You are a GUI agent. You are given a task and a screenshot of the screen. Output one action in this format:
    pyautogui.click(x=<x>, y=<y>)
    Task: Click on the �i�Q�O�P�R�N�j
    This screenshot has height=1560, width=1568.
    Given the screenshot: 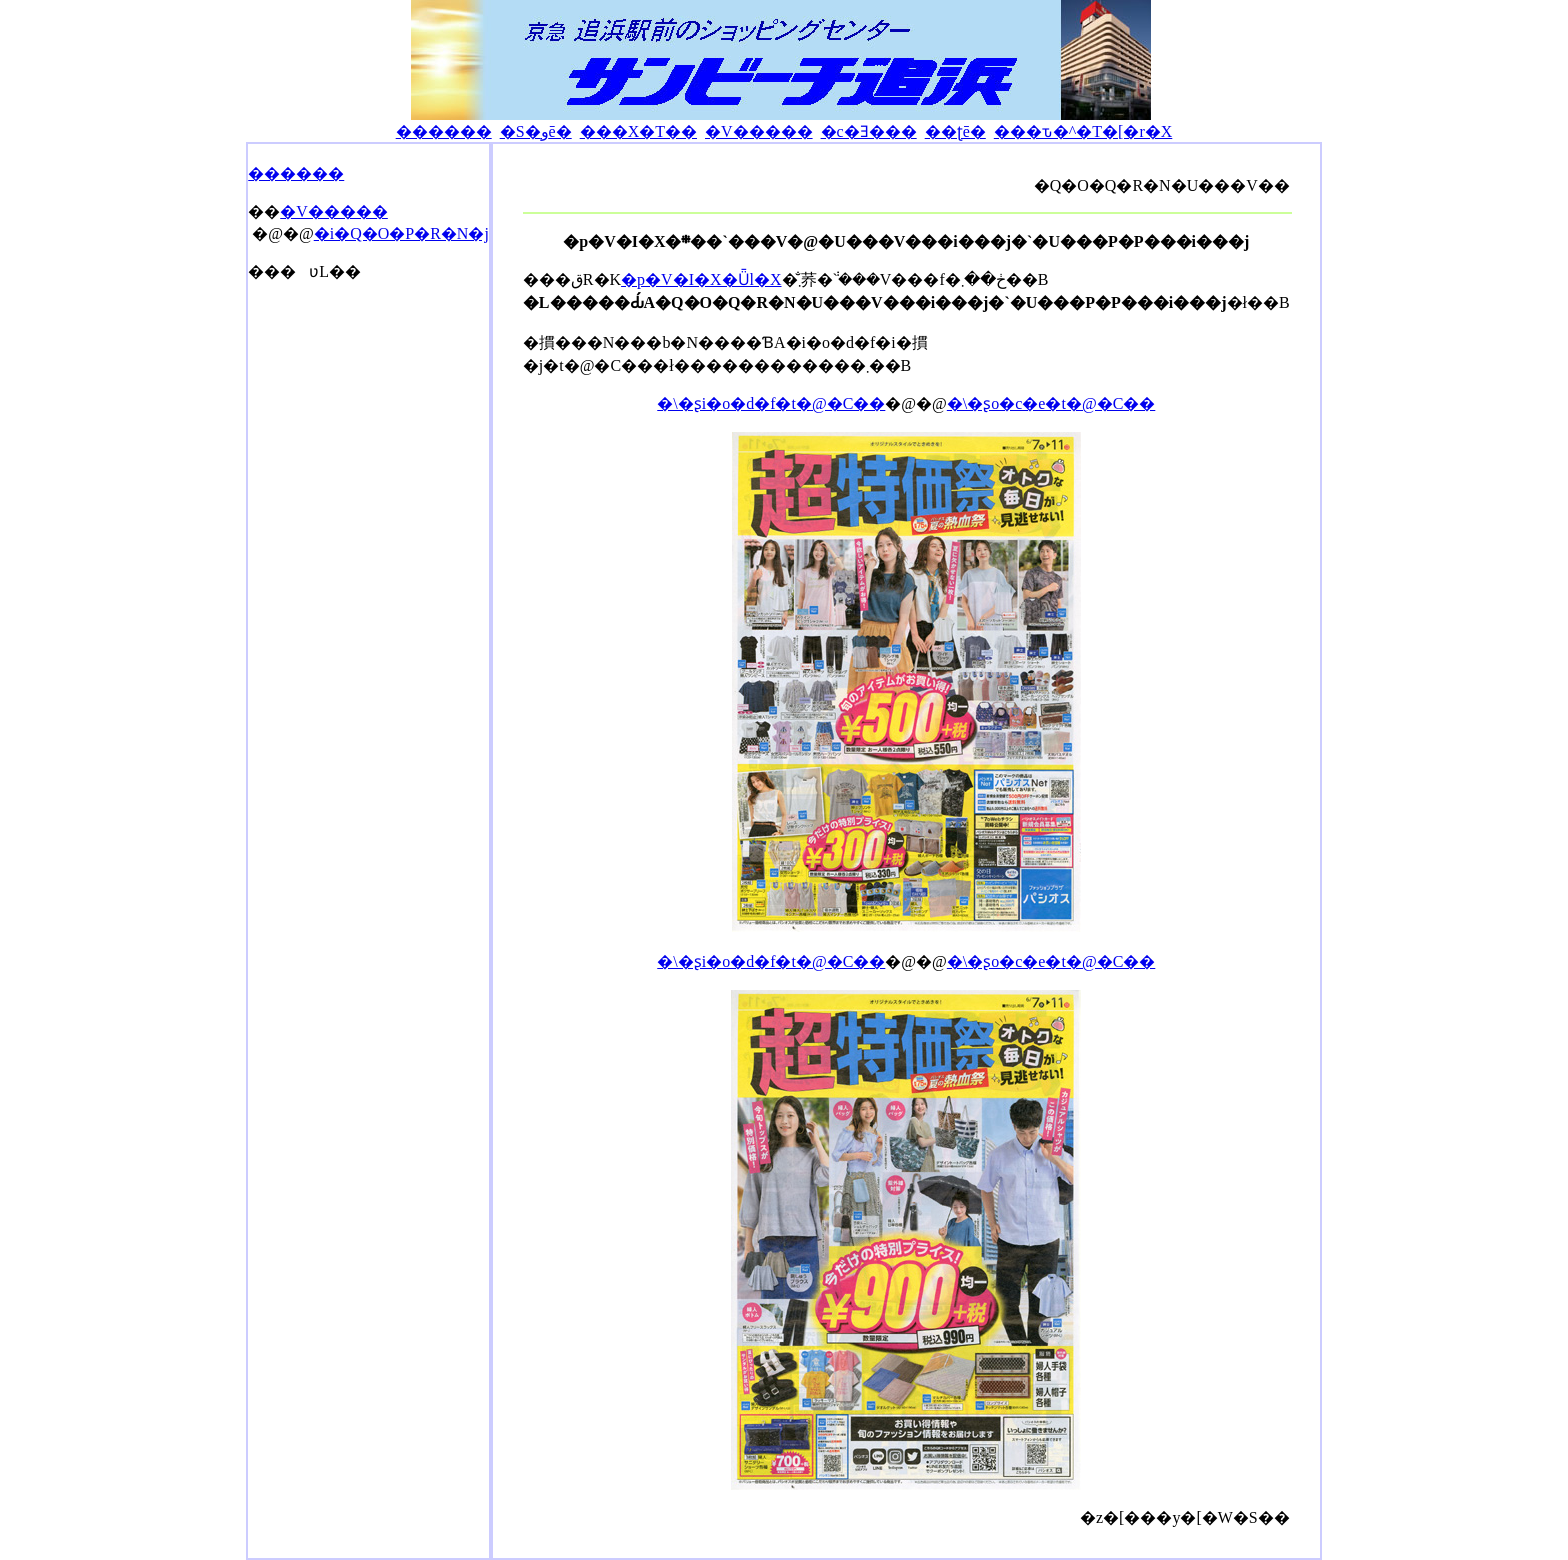 What is the action you would take?
    pyautogui.click(x=401, y=233)
    